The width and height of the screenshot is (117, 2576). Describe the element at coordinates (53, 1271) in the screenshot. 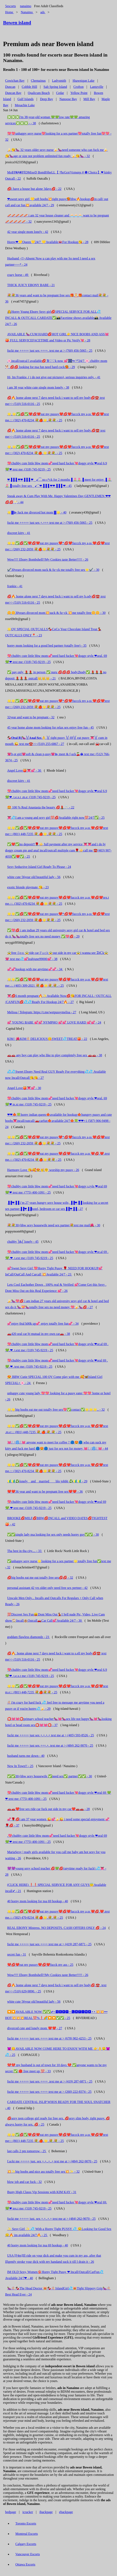

I see `💕Sweet Sexy Girl 💖Horny Tight Pussy 🌹 NEED FOR HOOKUP💕InCall/OutCall And Carcall 💥Available 24/7 - 23` at that location.